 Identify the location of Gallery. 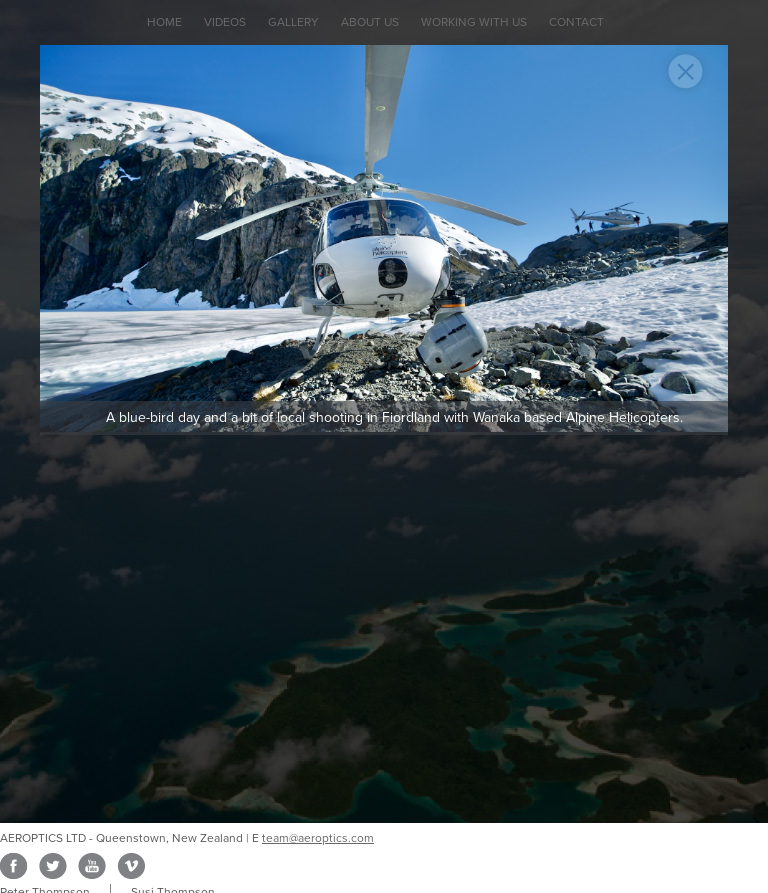
(293, 22).